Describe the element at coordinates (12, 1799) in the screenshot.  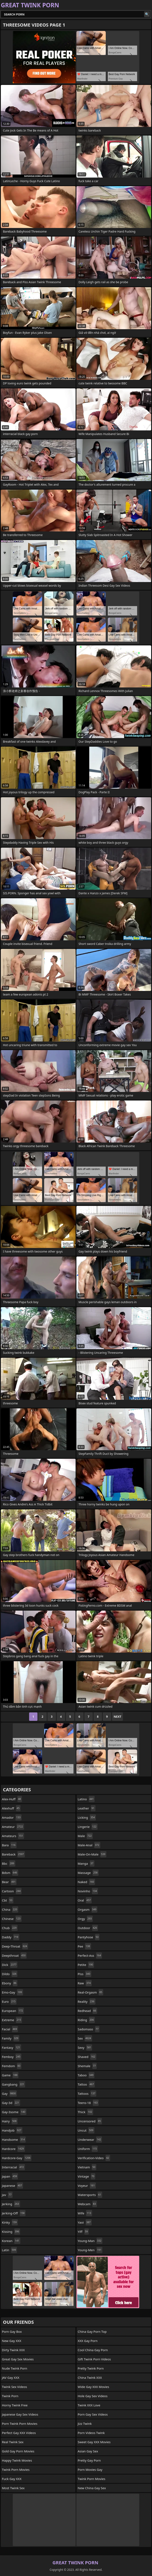
I see `alex-huff` at that location.